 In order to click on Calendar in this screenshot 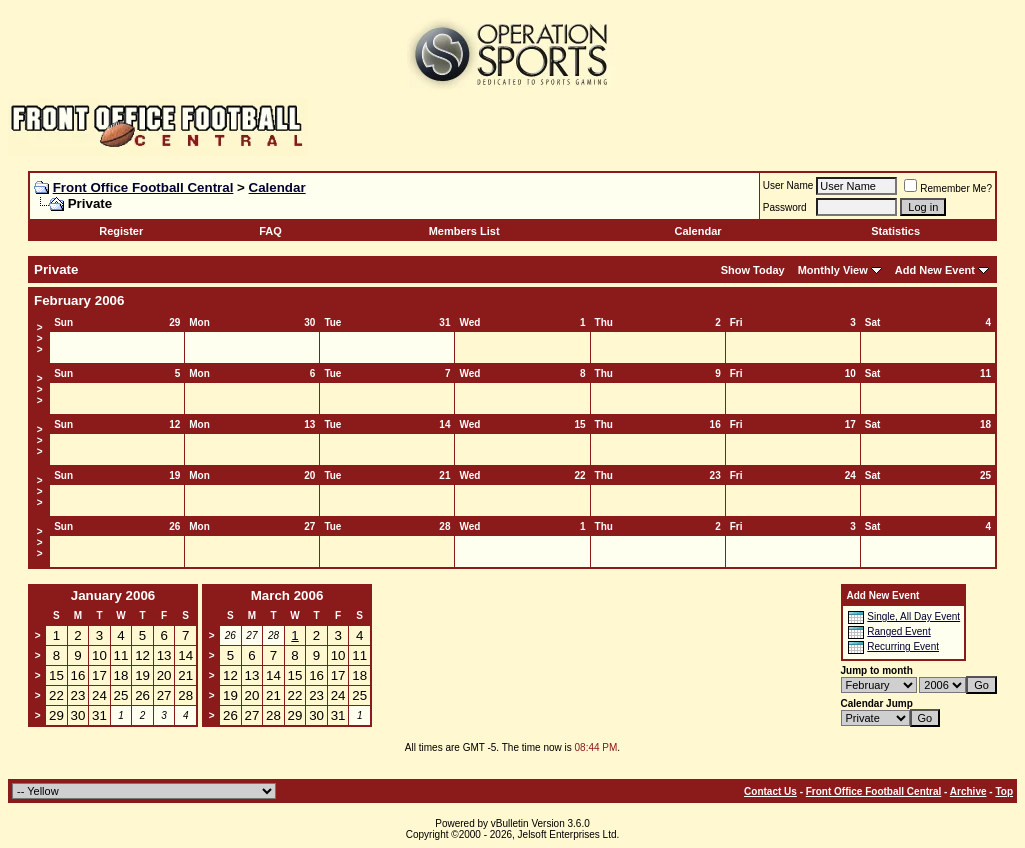, I will do `click(277, 187)`.